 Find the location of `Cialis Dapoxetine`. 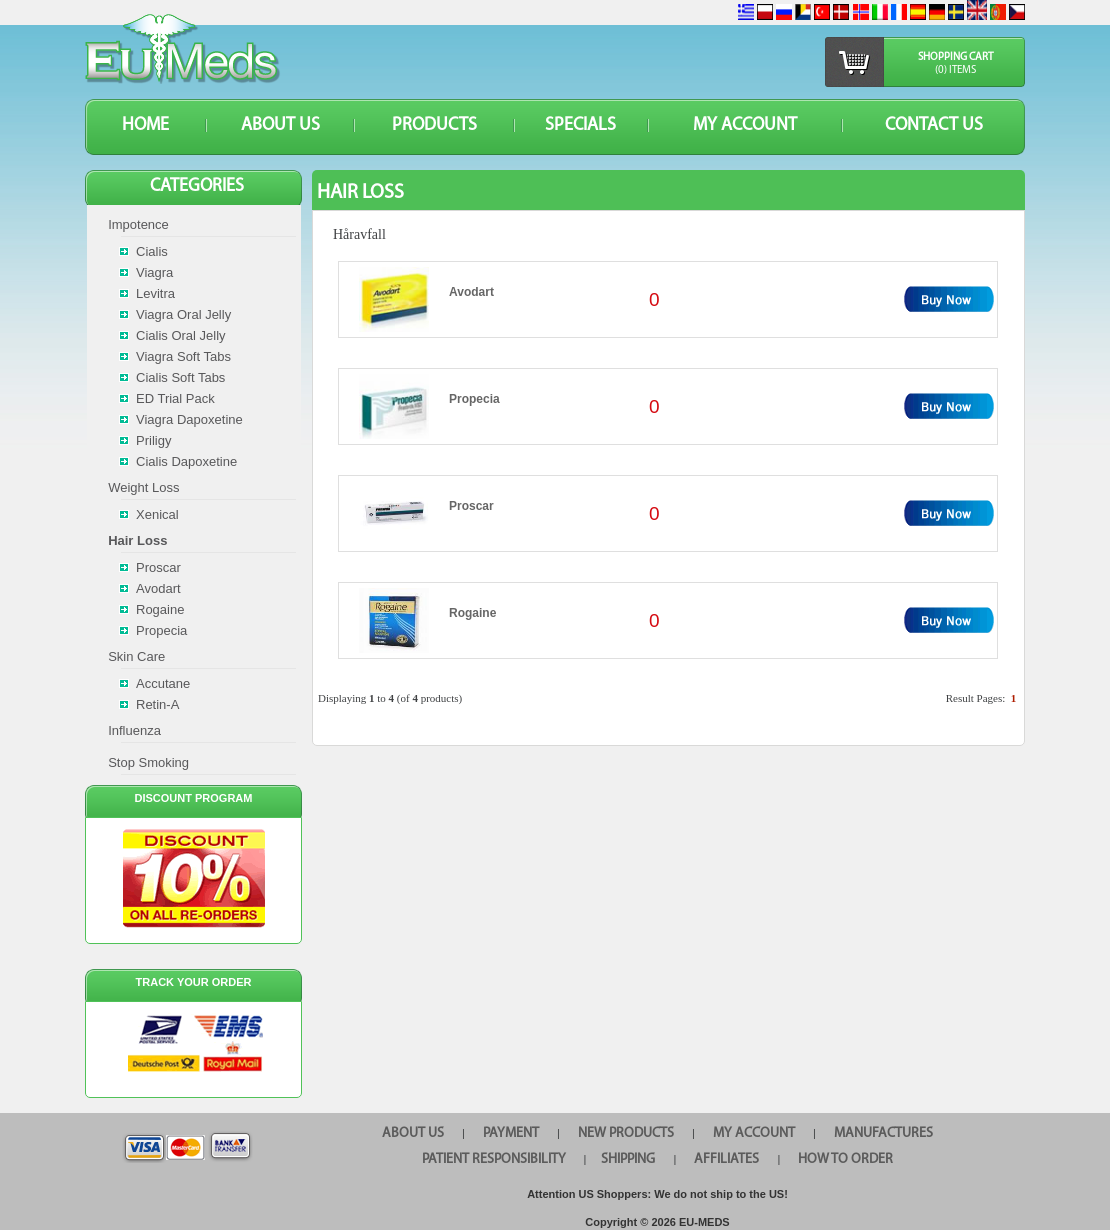

Cialis Dapoxetine is located at coordinates (186, 461).